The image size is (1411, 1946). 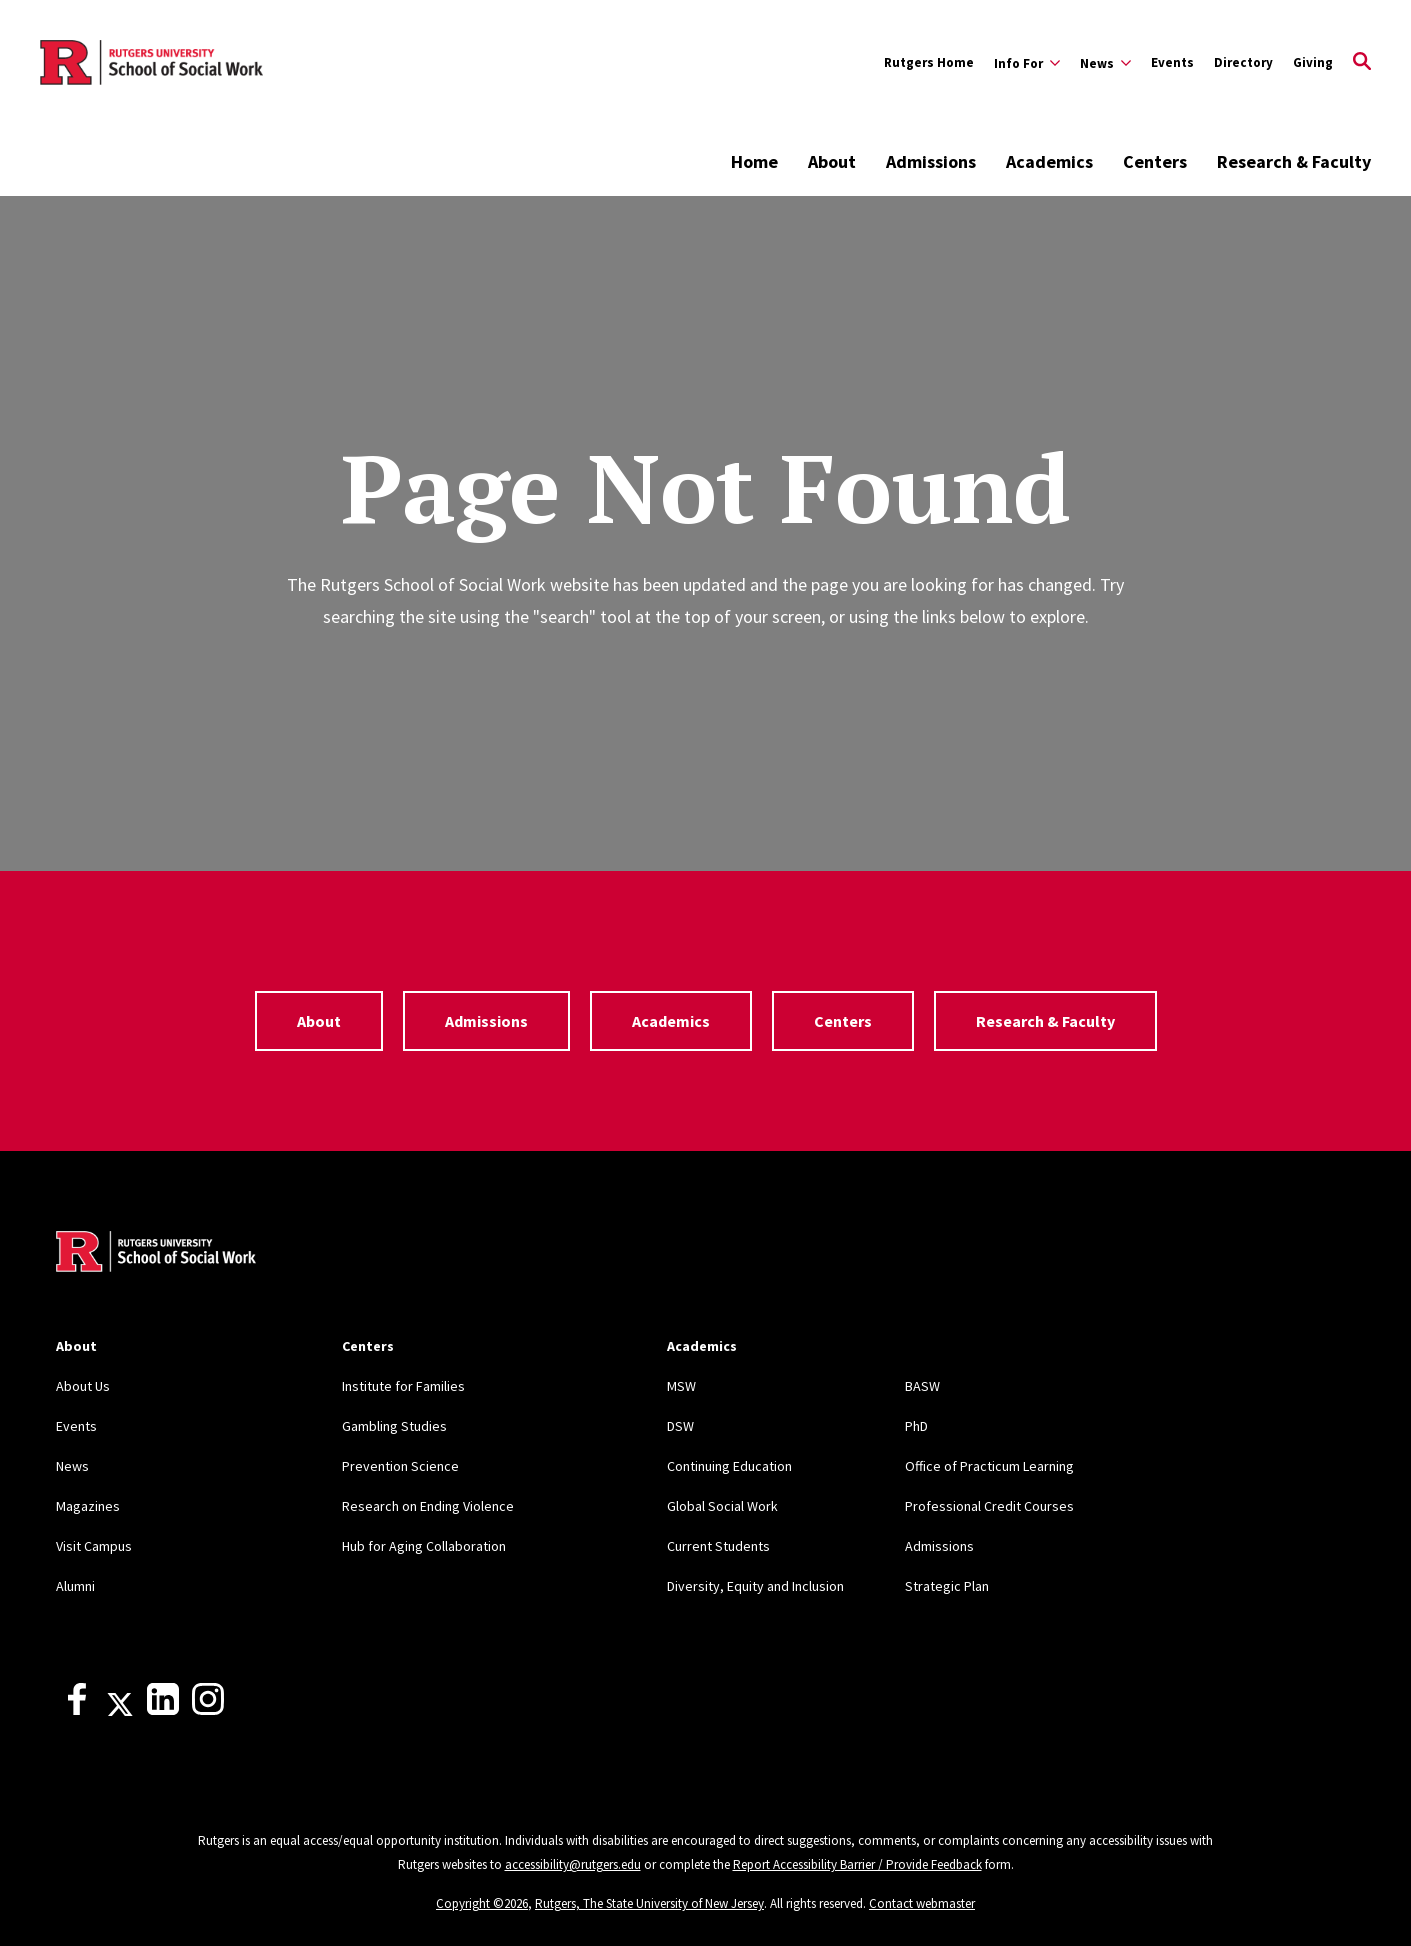 What do you see at coordinates (208, 1710) in the screenshot?
I see `[Instagram]` at bounding box center [208, 1710].